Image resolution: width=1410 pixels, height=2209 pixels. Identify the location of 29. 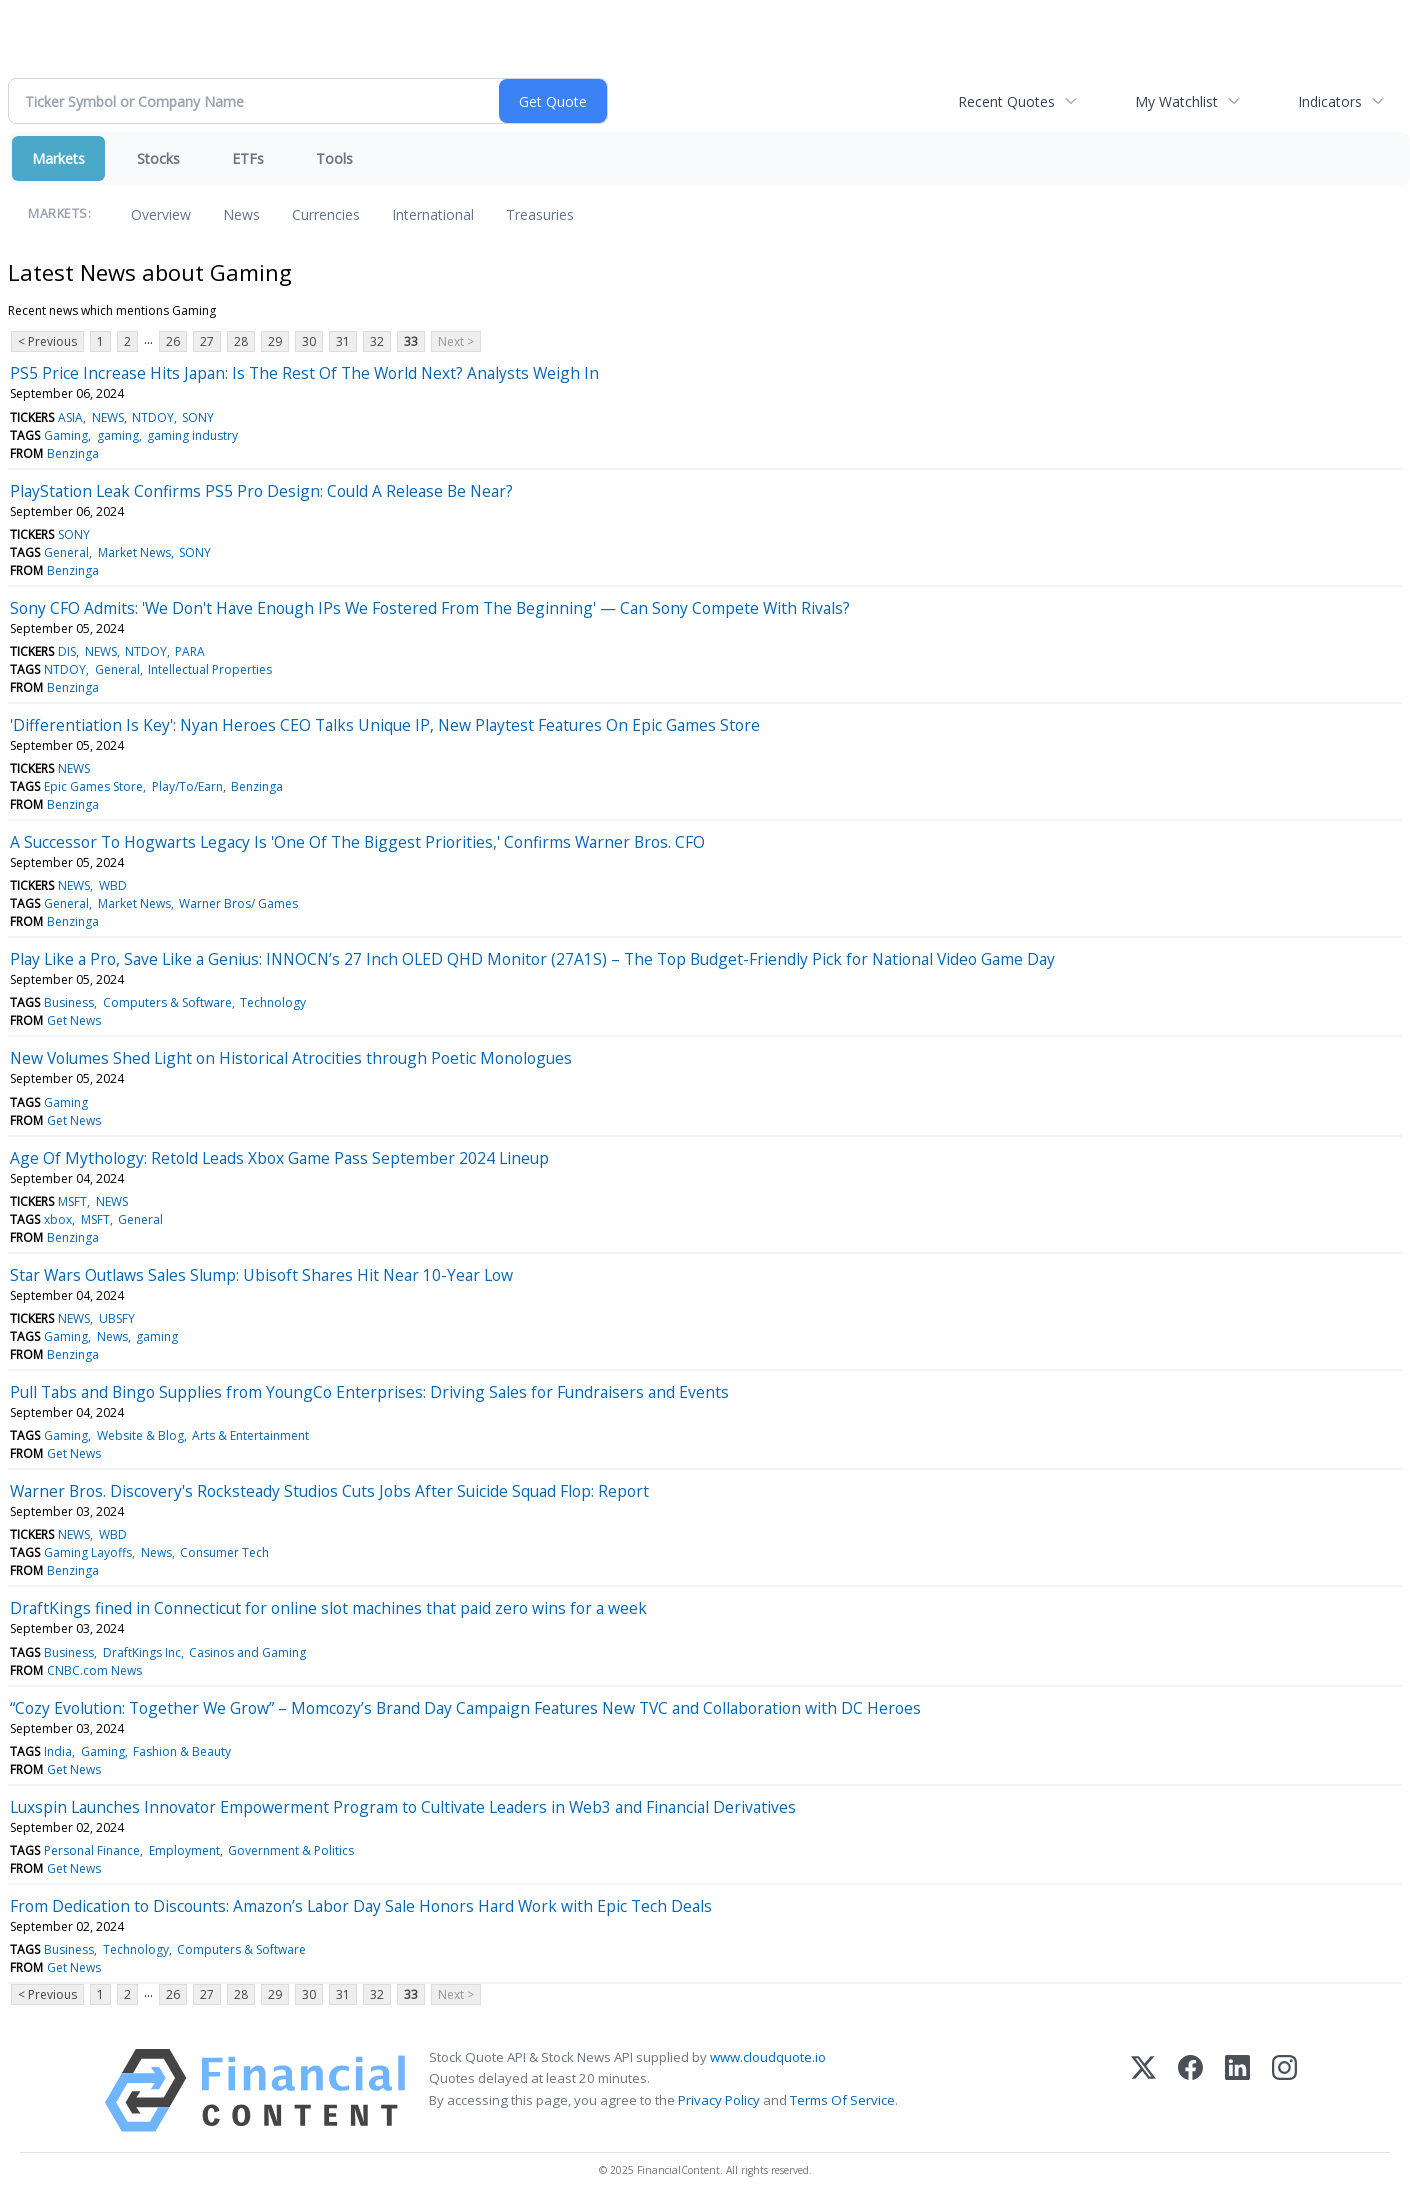
(275, 341).